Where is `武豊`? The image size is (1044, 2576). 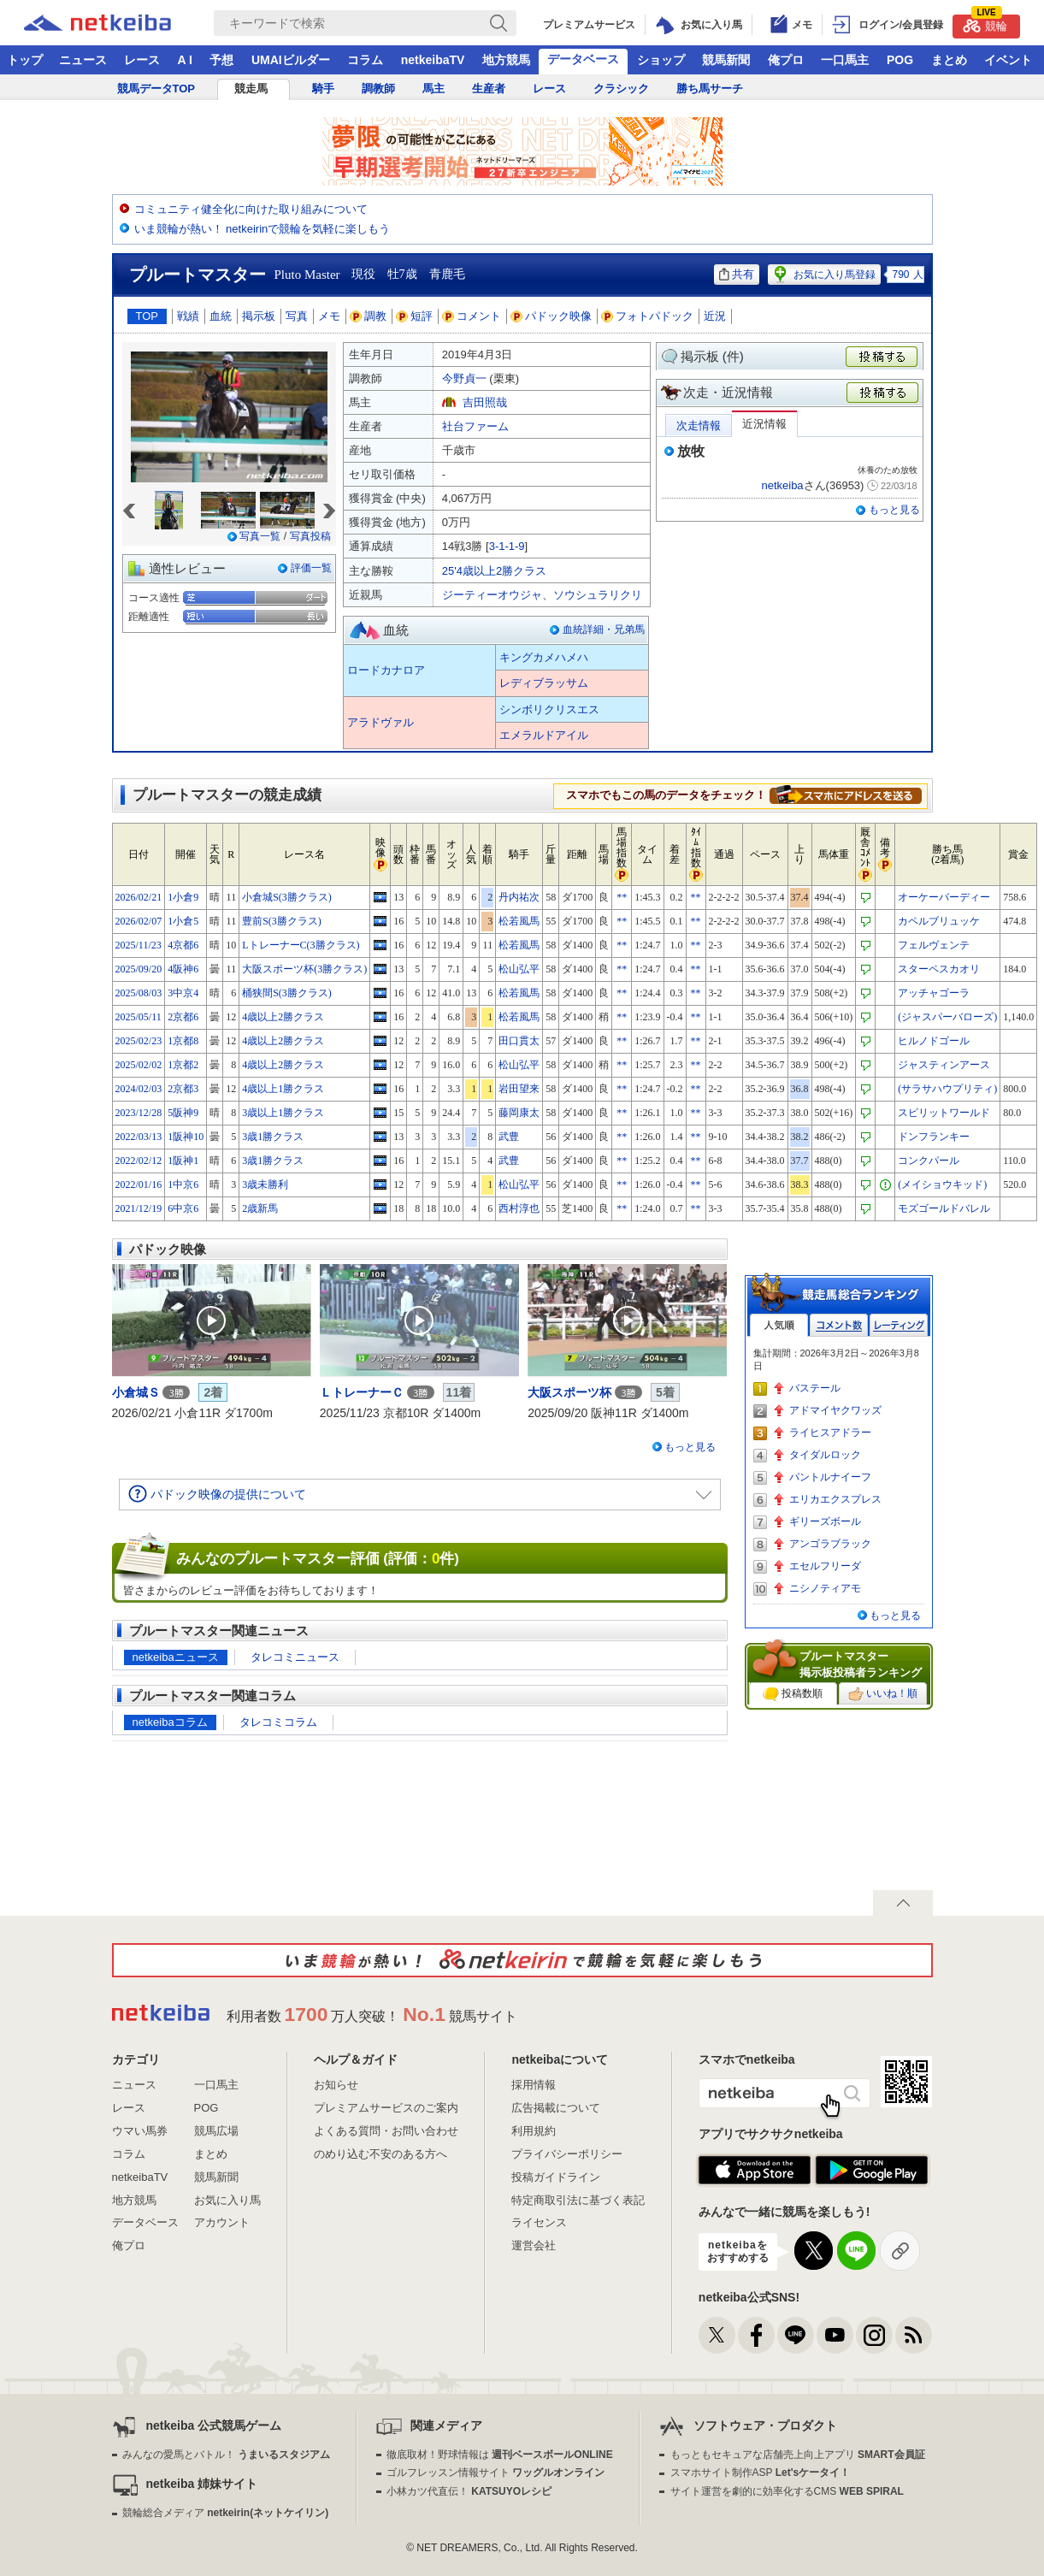
武豊 is located at coordinates (508, 1137).